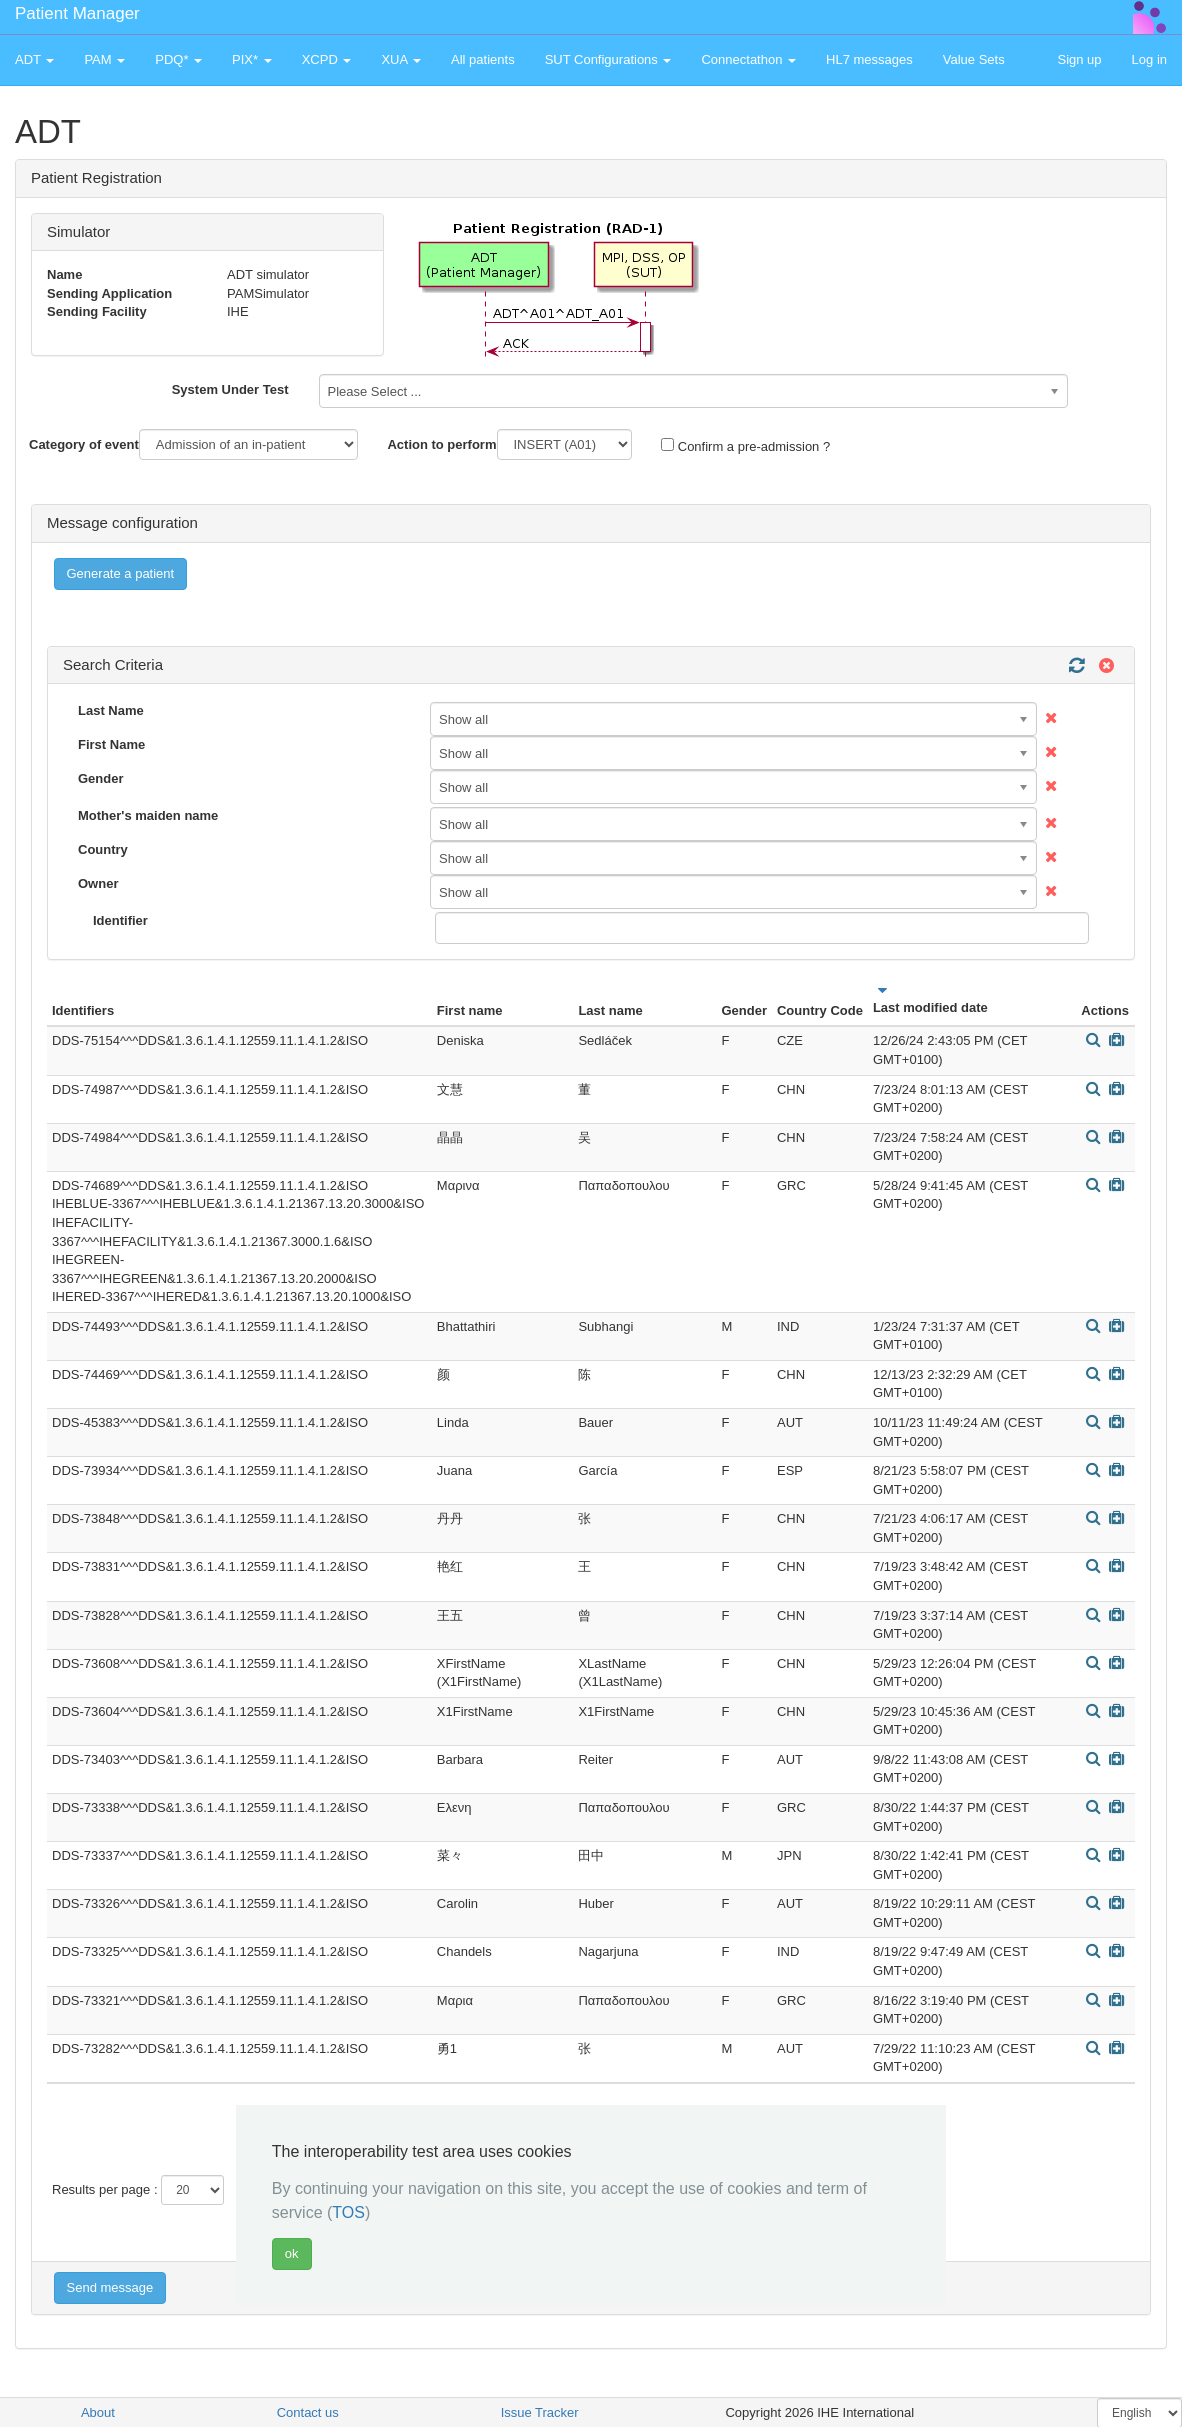 This screenshot has width=1182, height=2427. I want to click on HL7 messages, so click(869, 59).